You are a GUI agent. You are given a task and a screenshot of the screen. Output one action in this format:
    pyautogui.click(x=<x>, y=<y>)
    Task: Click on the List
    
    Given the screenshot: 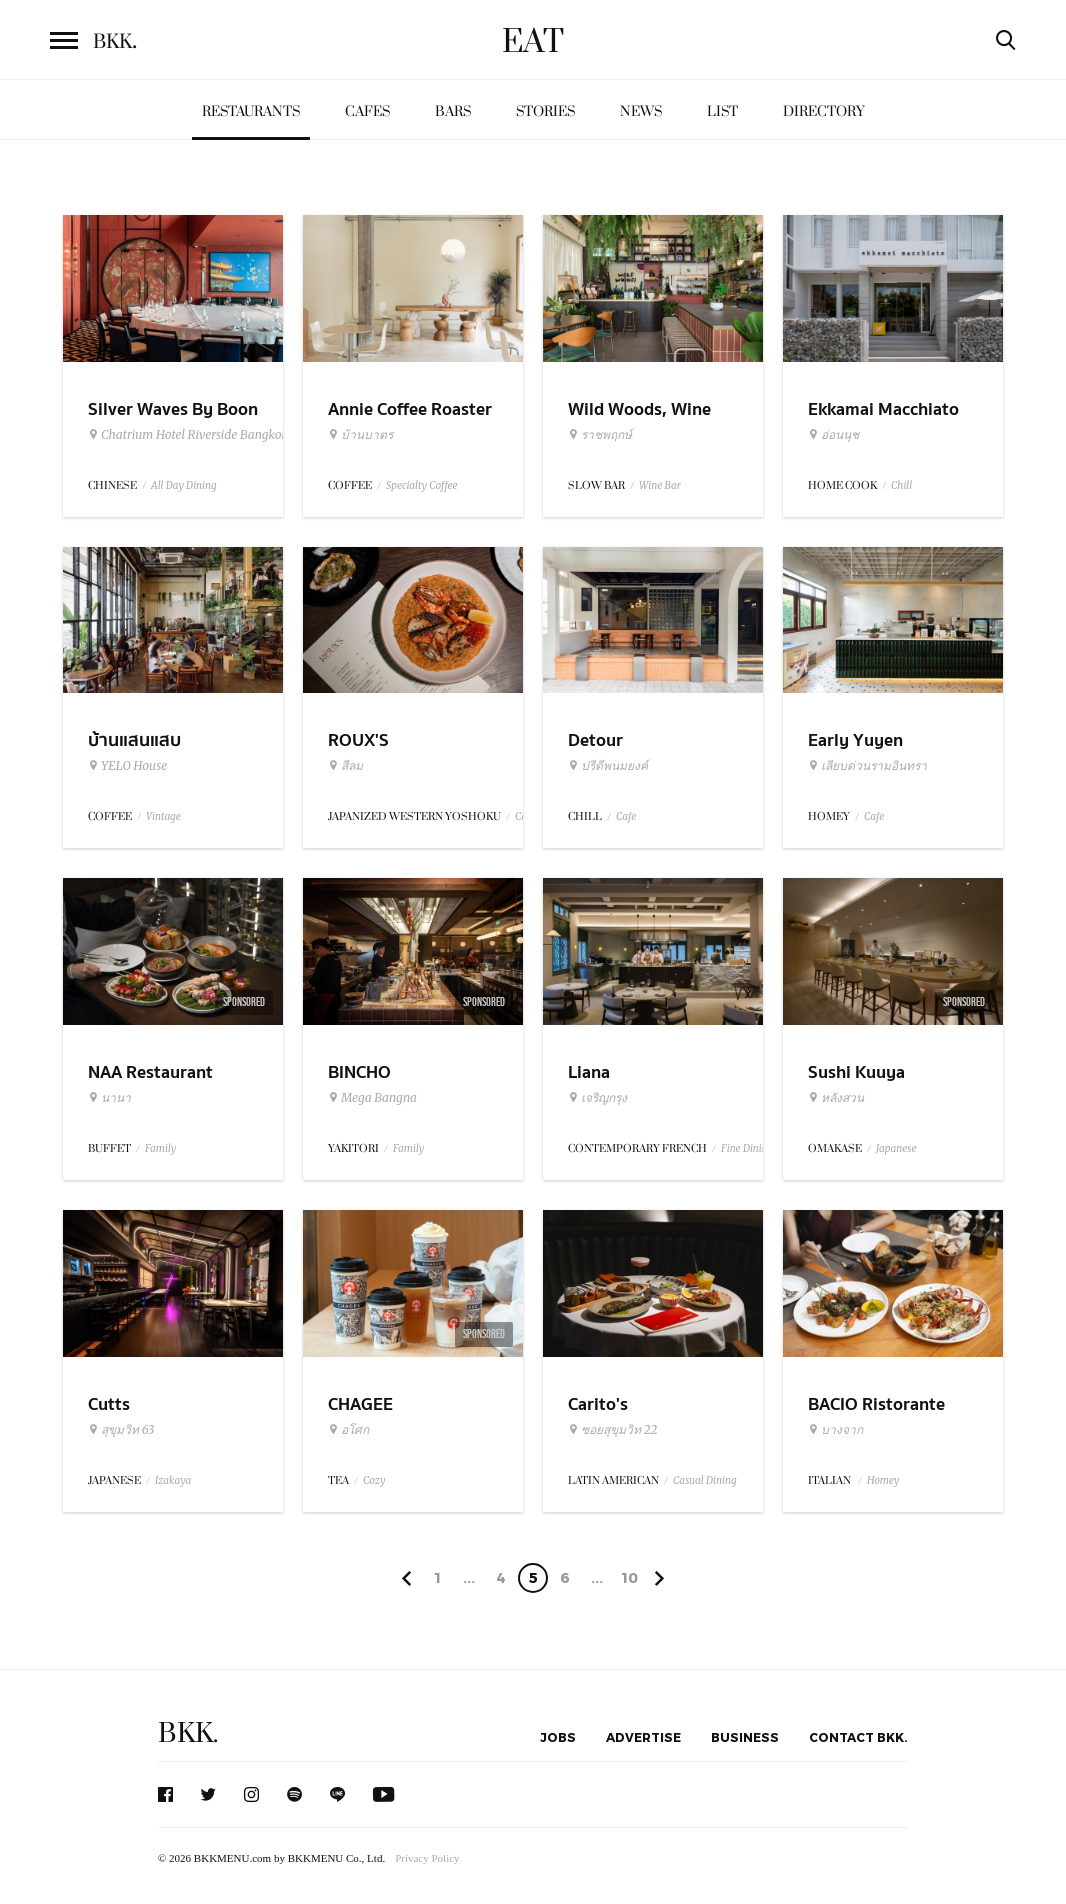 What is the action you would take?
    pyautogui.click(x=722, y=111)
    